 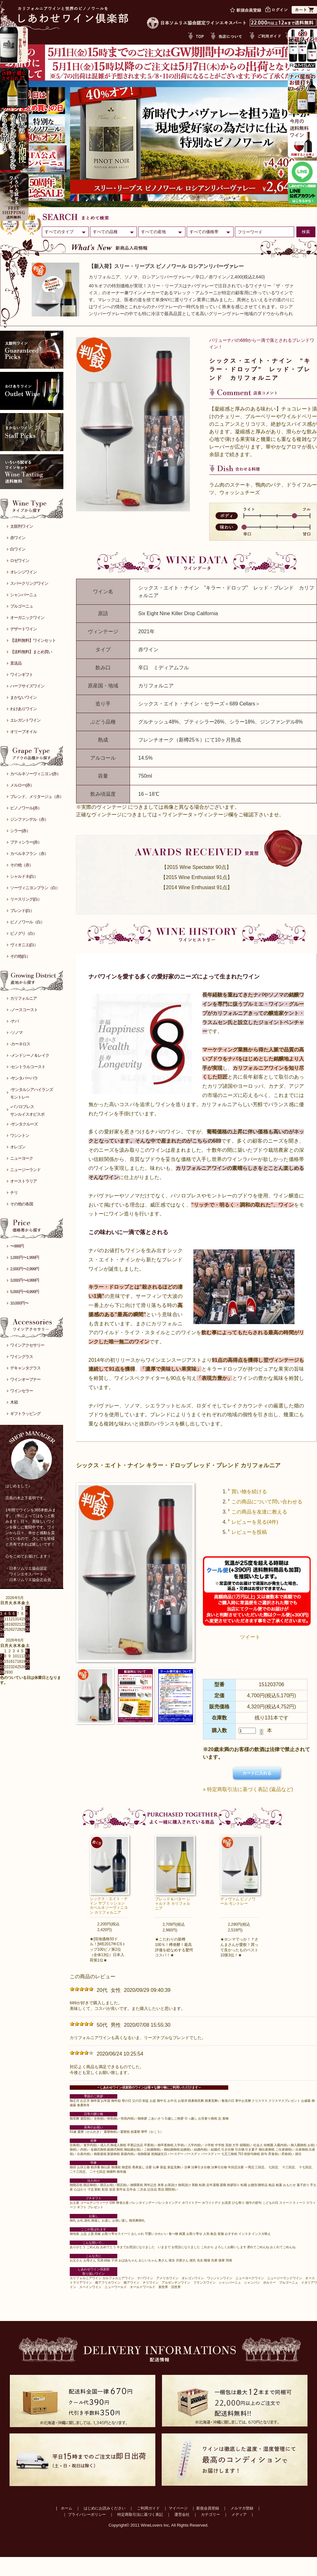 I want to click on ピノグリ（白）, so click(x=23, y=933).